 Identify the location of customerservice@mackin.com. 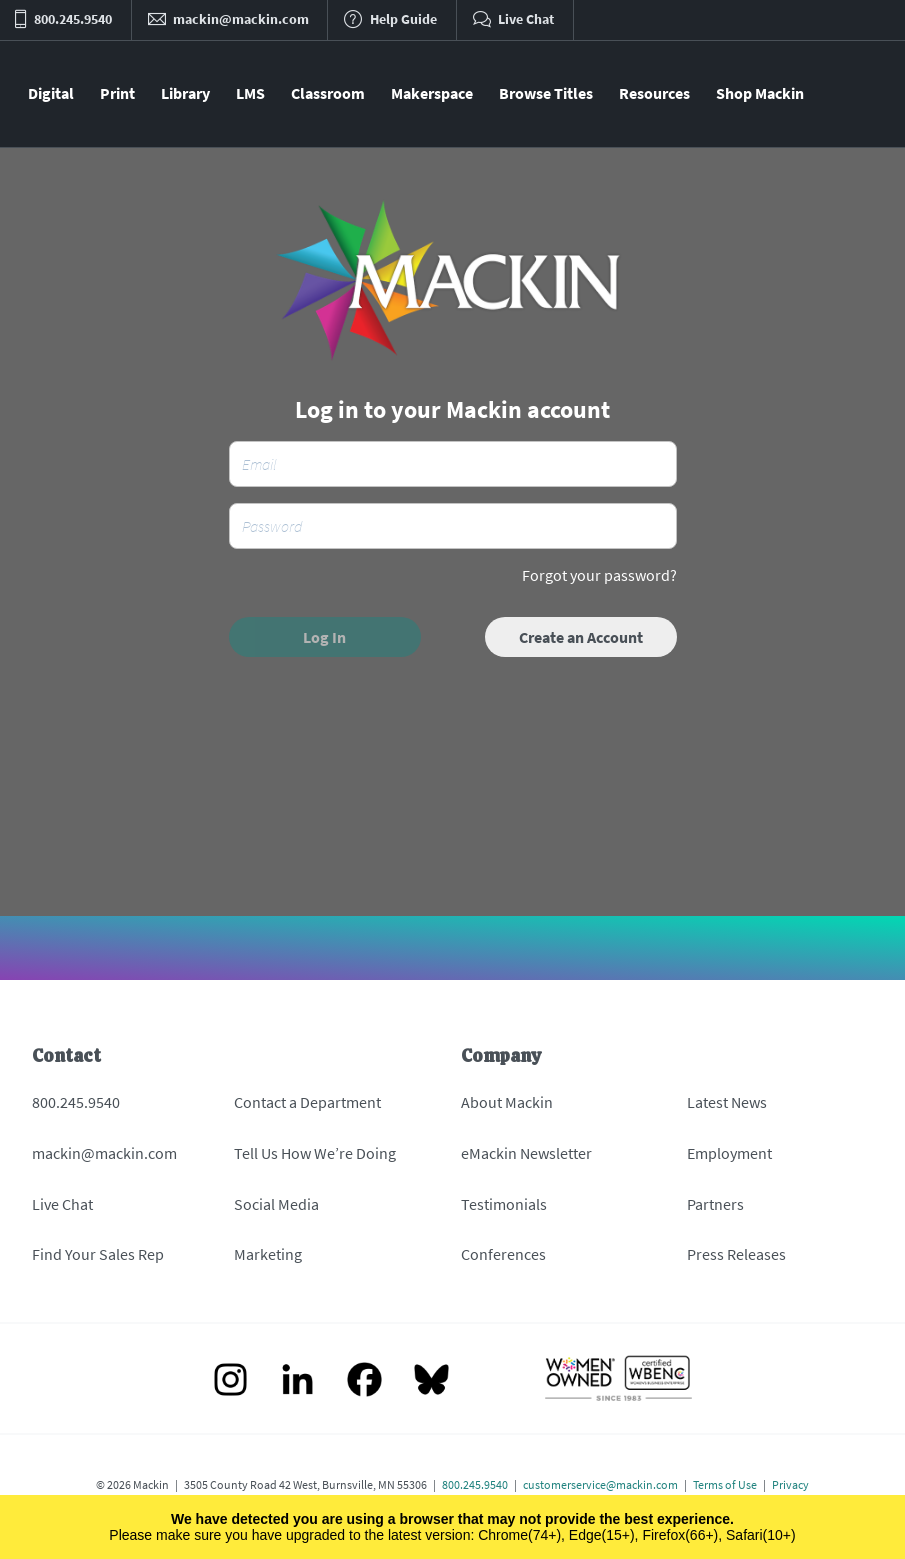
(600, 1484).